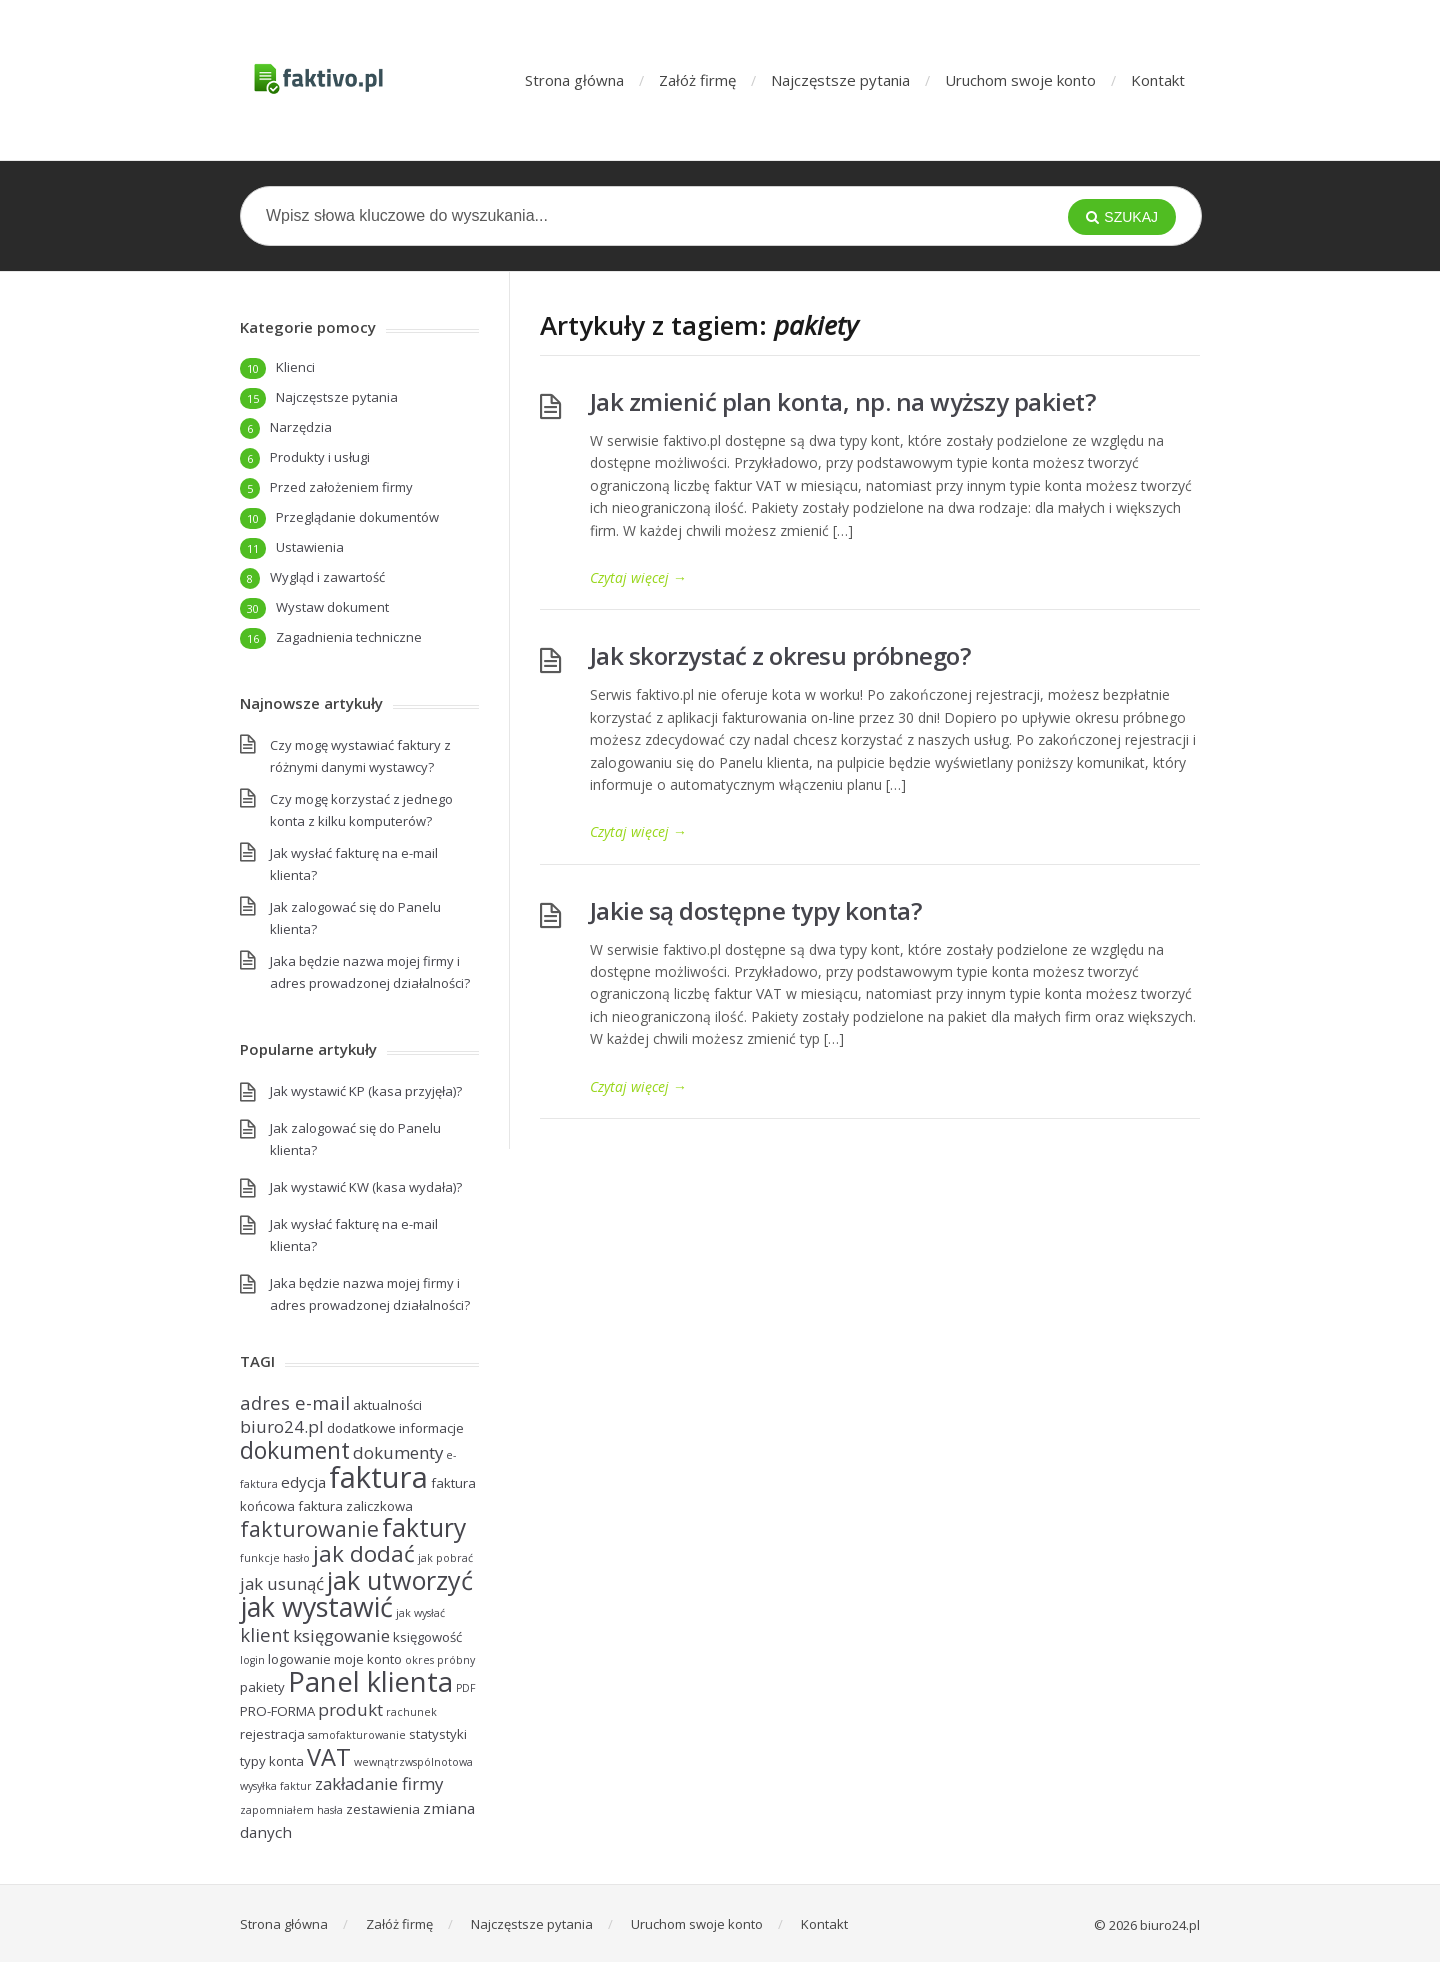  Describe the element at coordinates (574, 80) in the screenshot. I see `Strona główna` at that location.